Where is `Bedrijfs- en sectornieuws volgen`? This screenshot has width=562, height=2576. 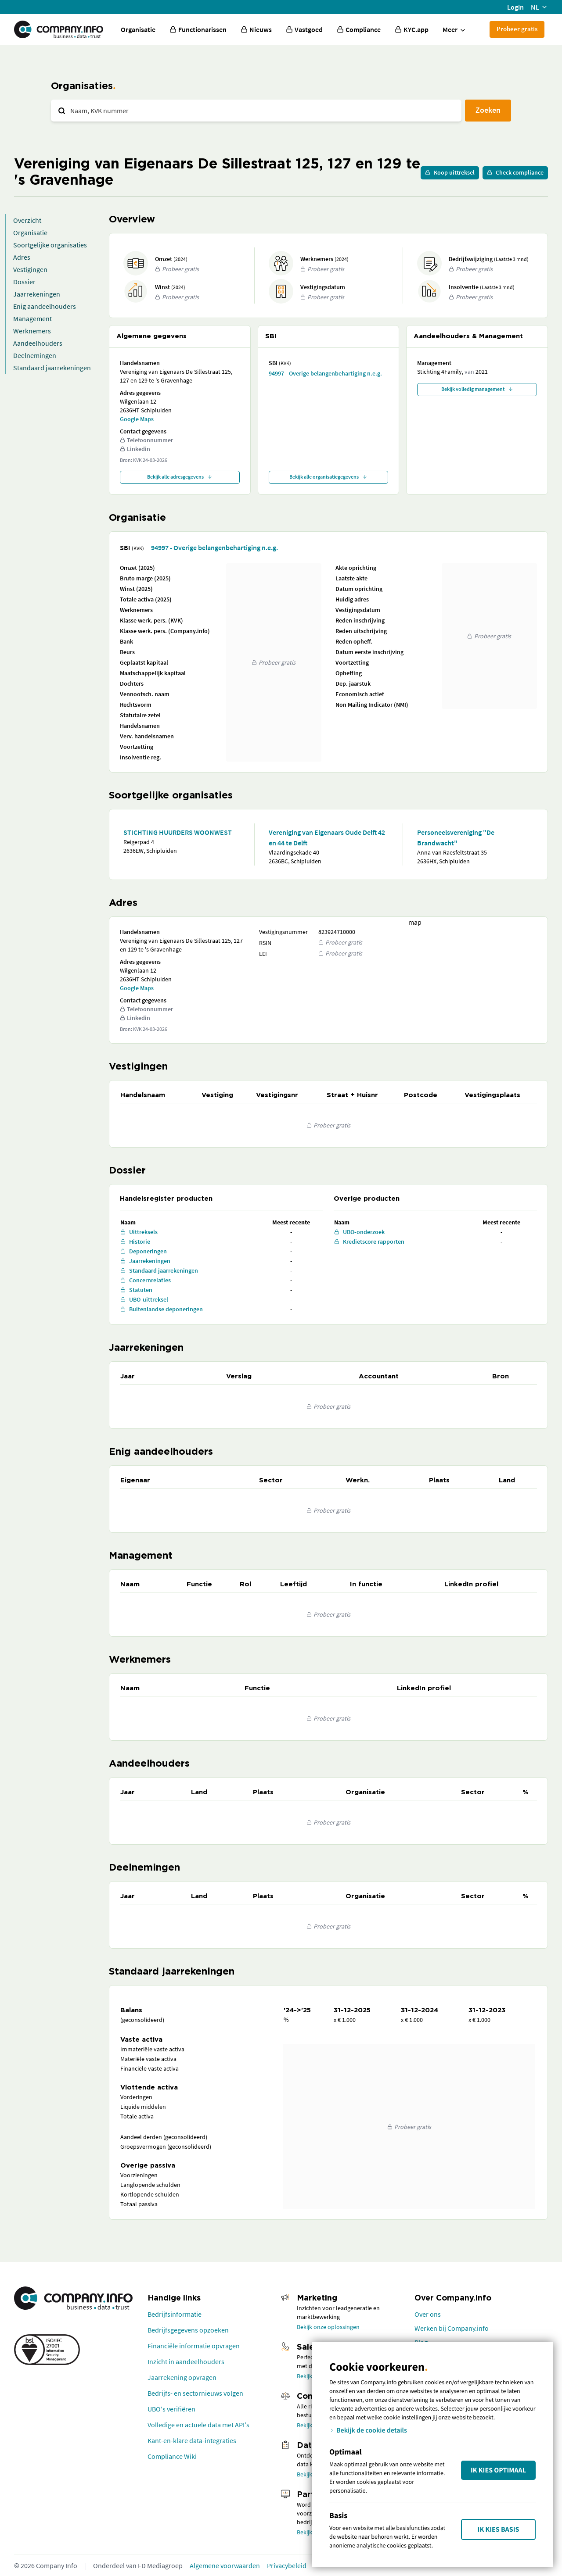
Bedrijfs- en sectornieuws volgen is located at coordinates (195, 2393).